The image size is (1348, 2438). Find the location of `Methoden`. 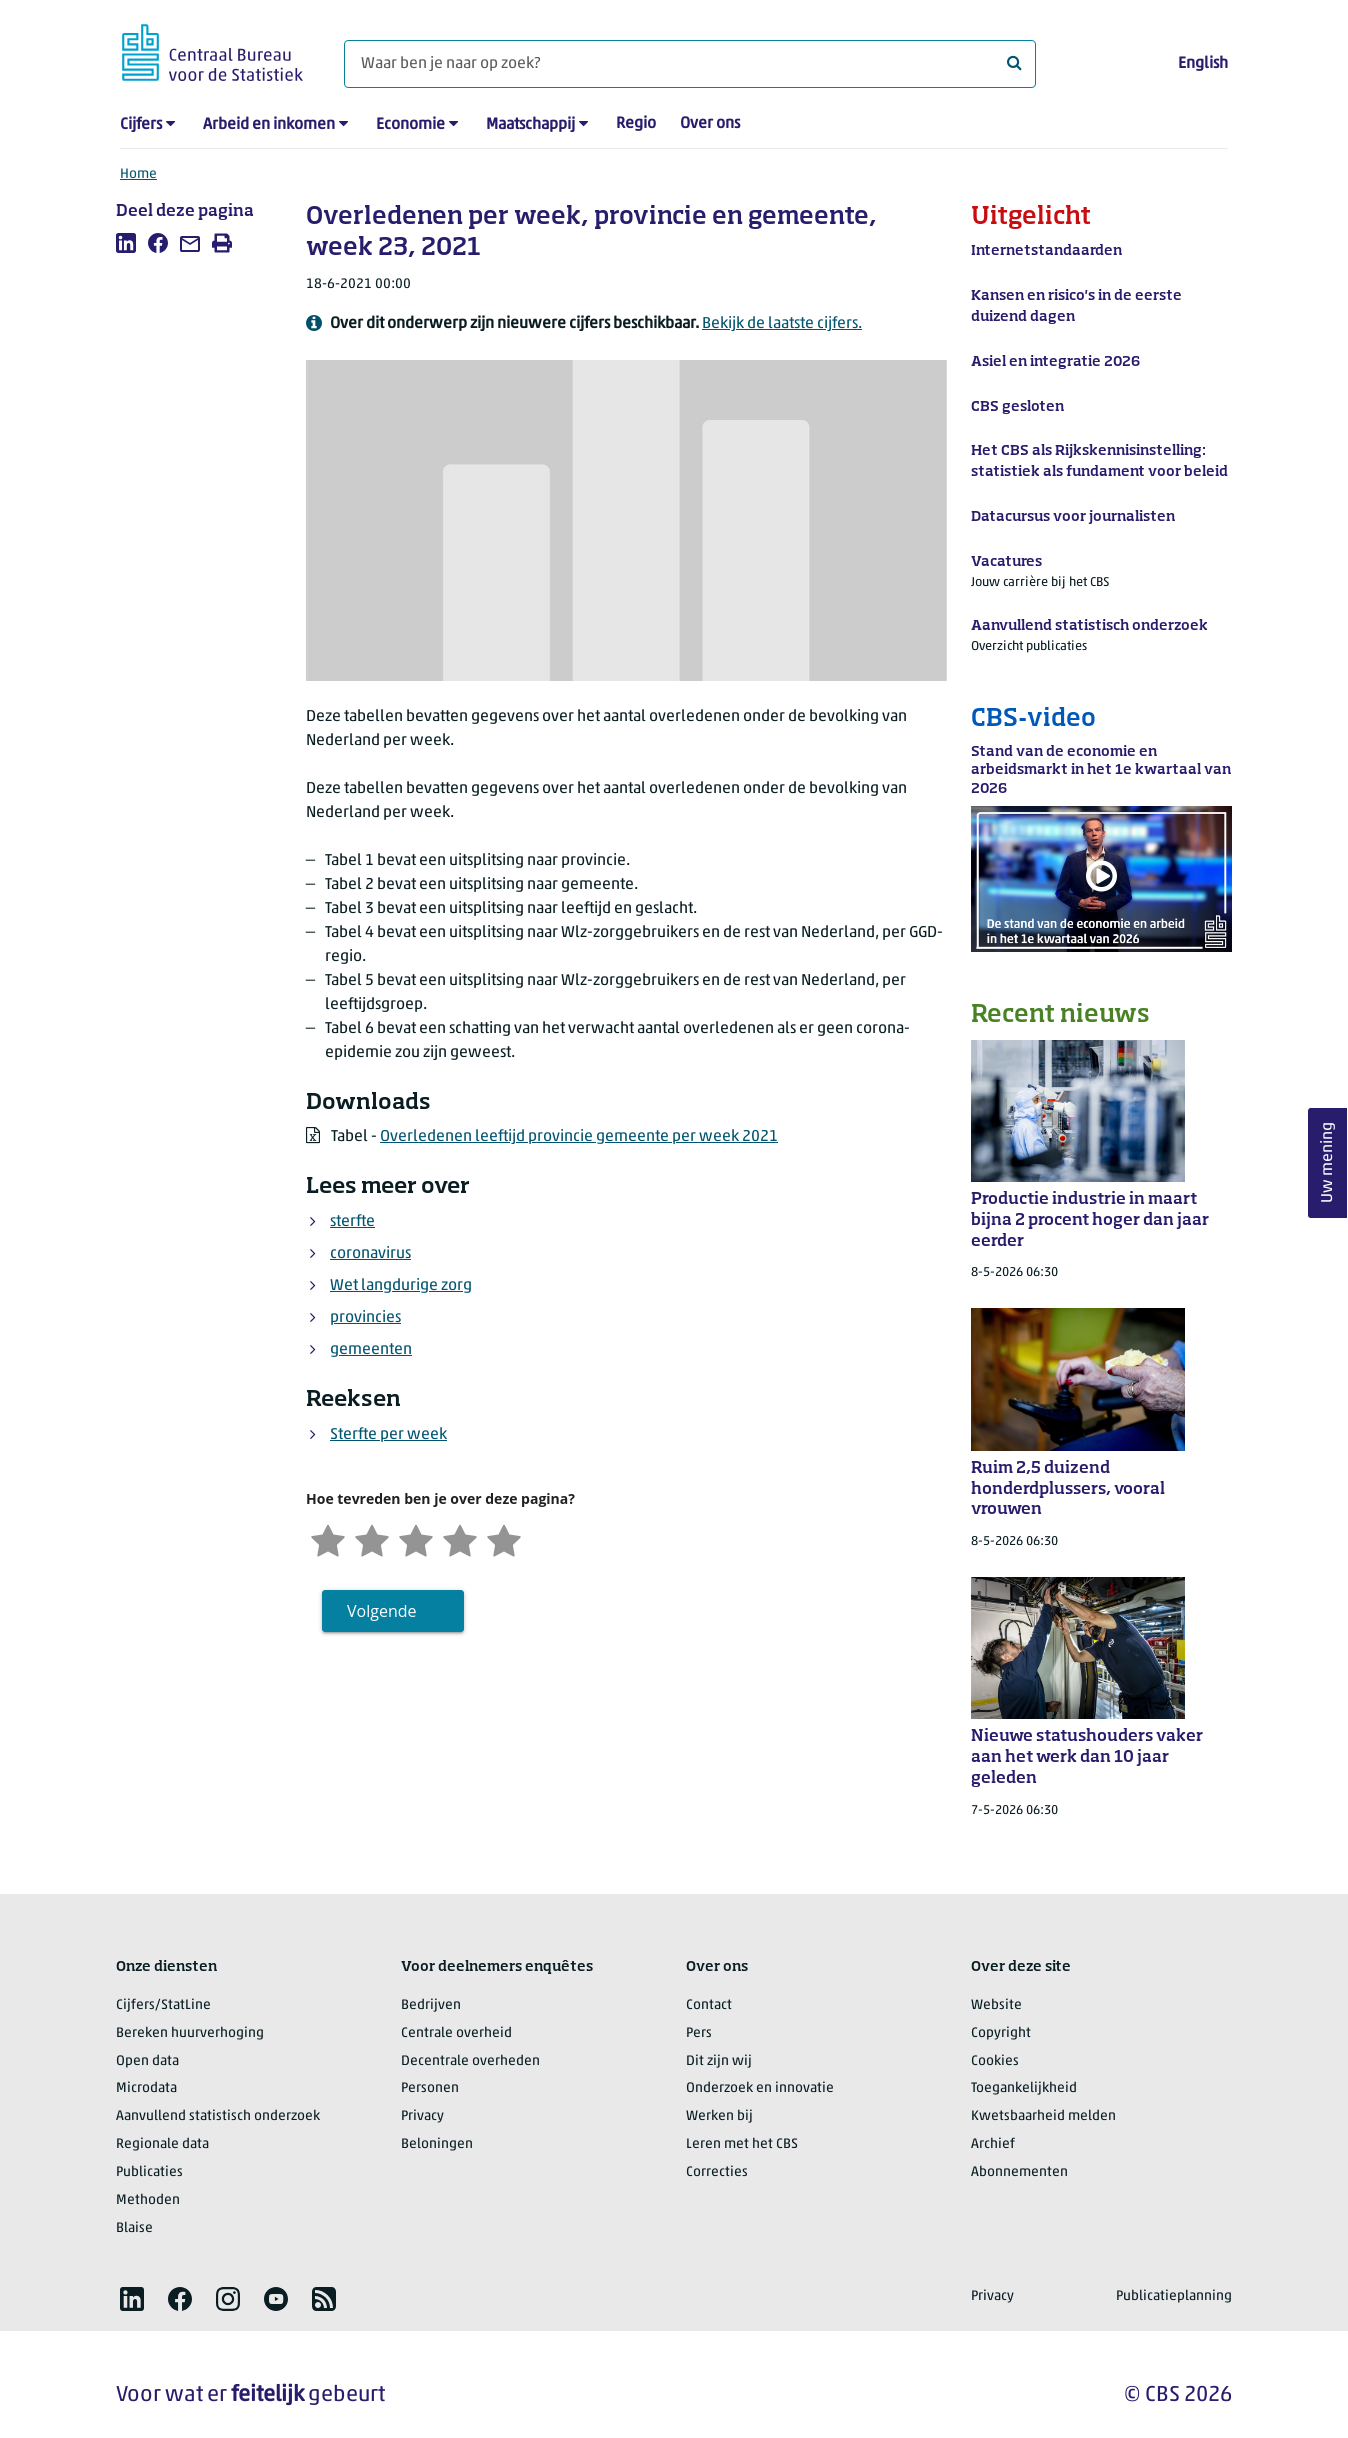

Methoden is located at coordinates (148, 2200).